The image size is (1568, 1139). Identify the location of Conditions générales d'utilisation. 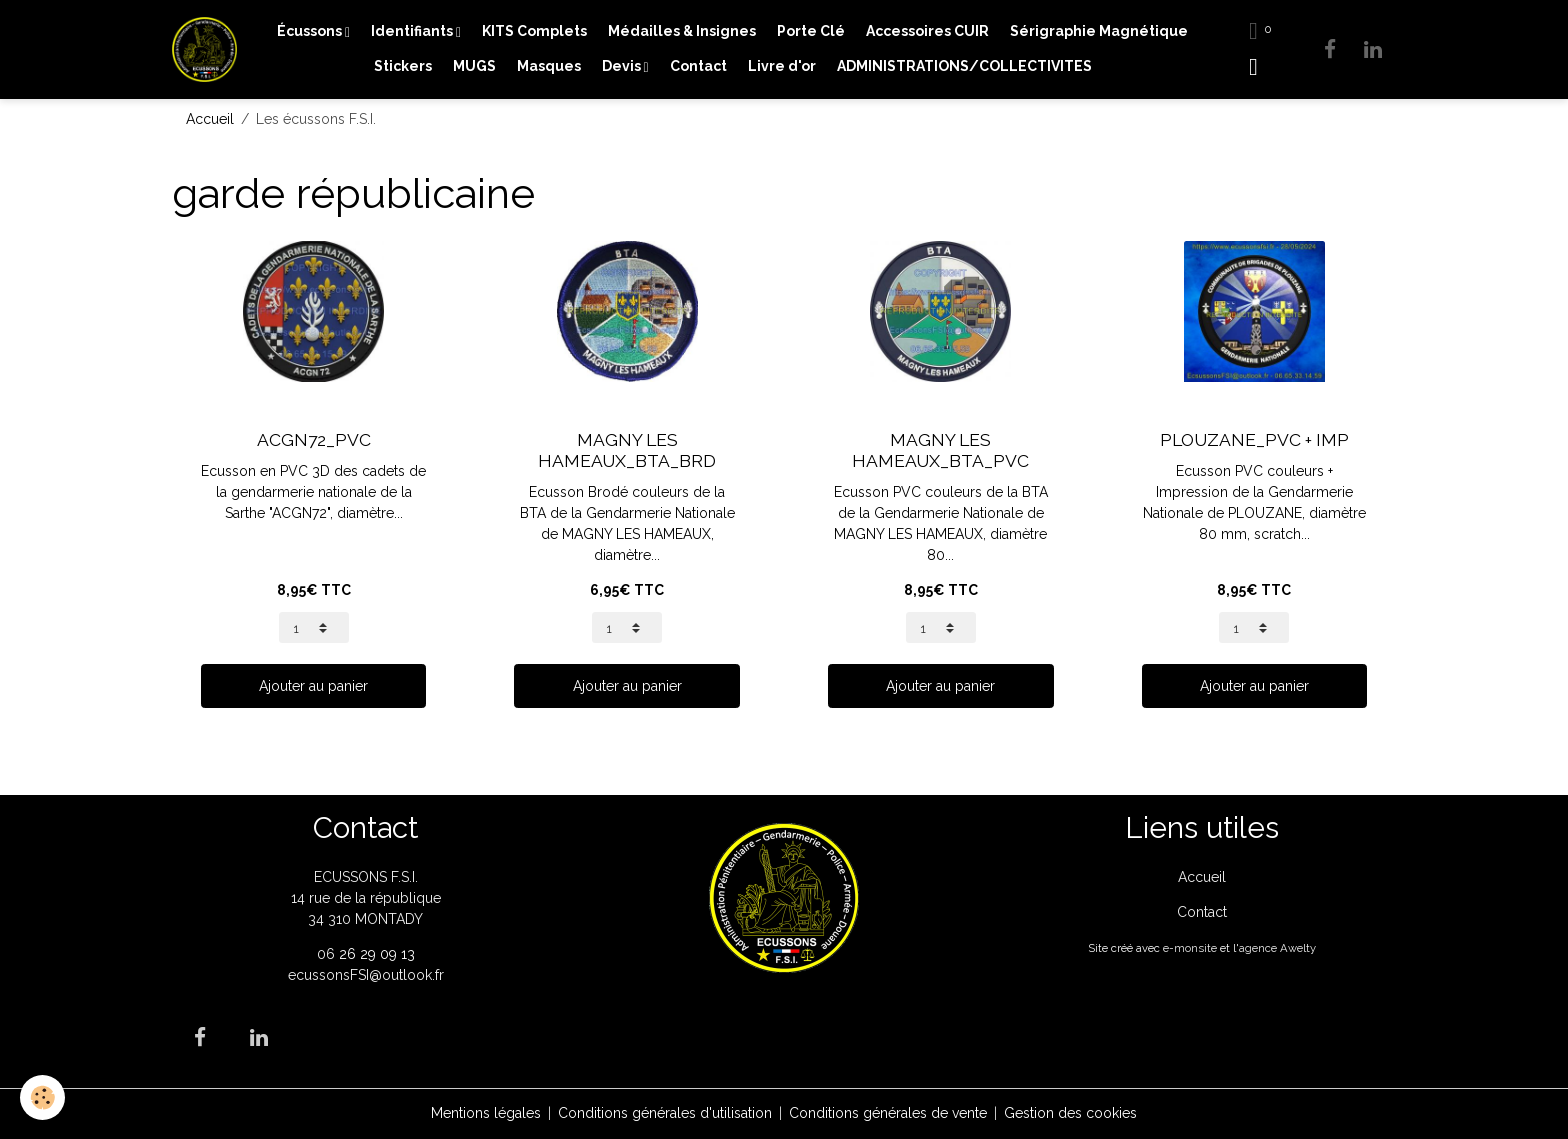
(665, 1113).